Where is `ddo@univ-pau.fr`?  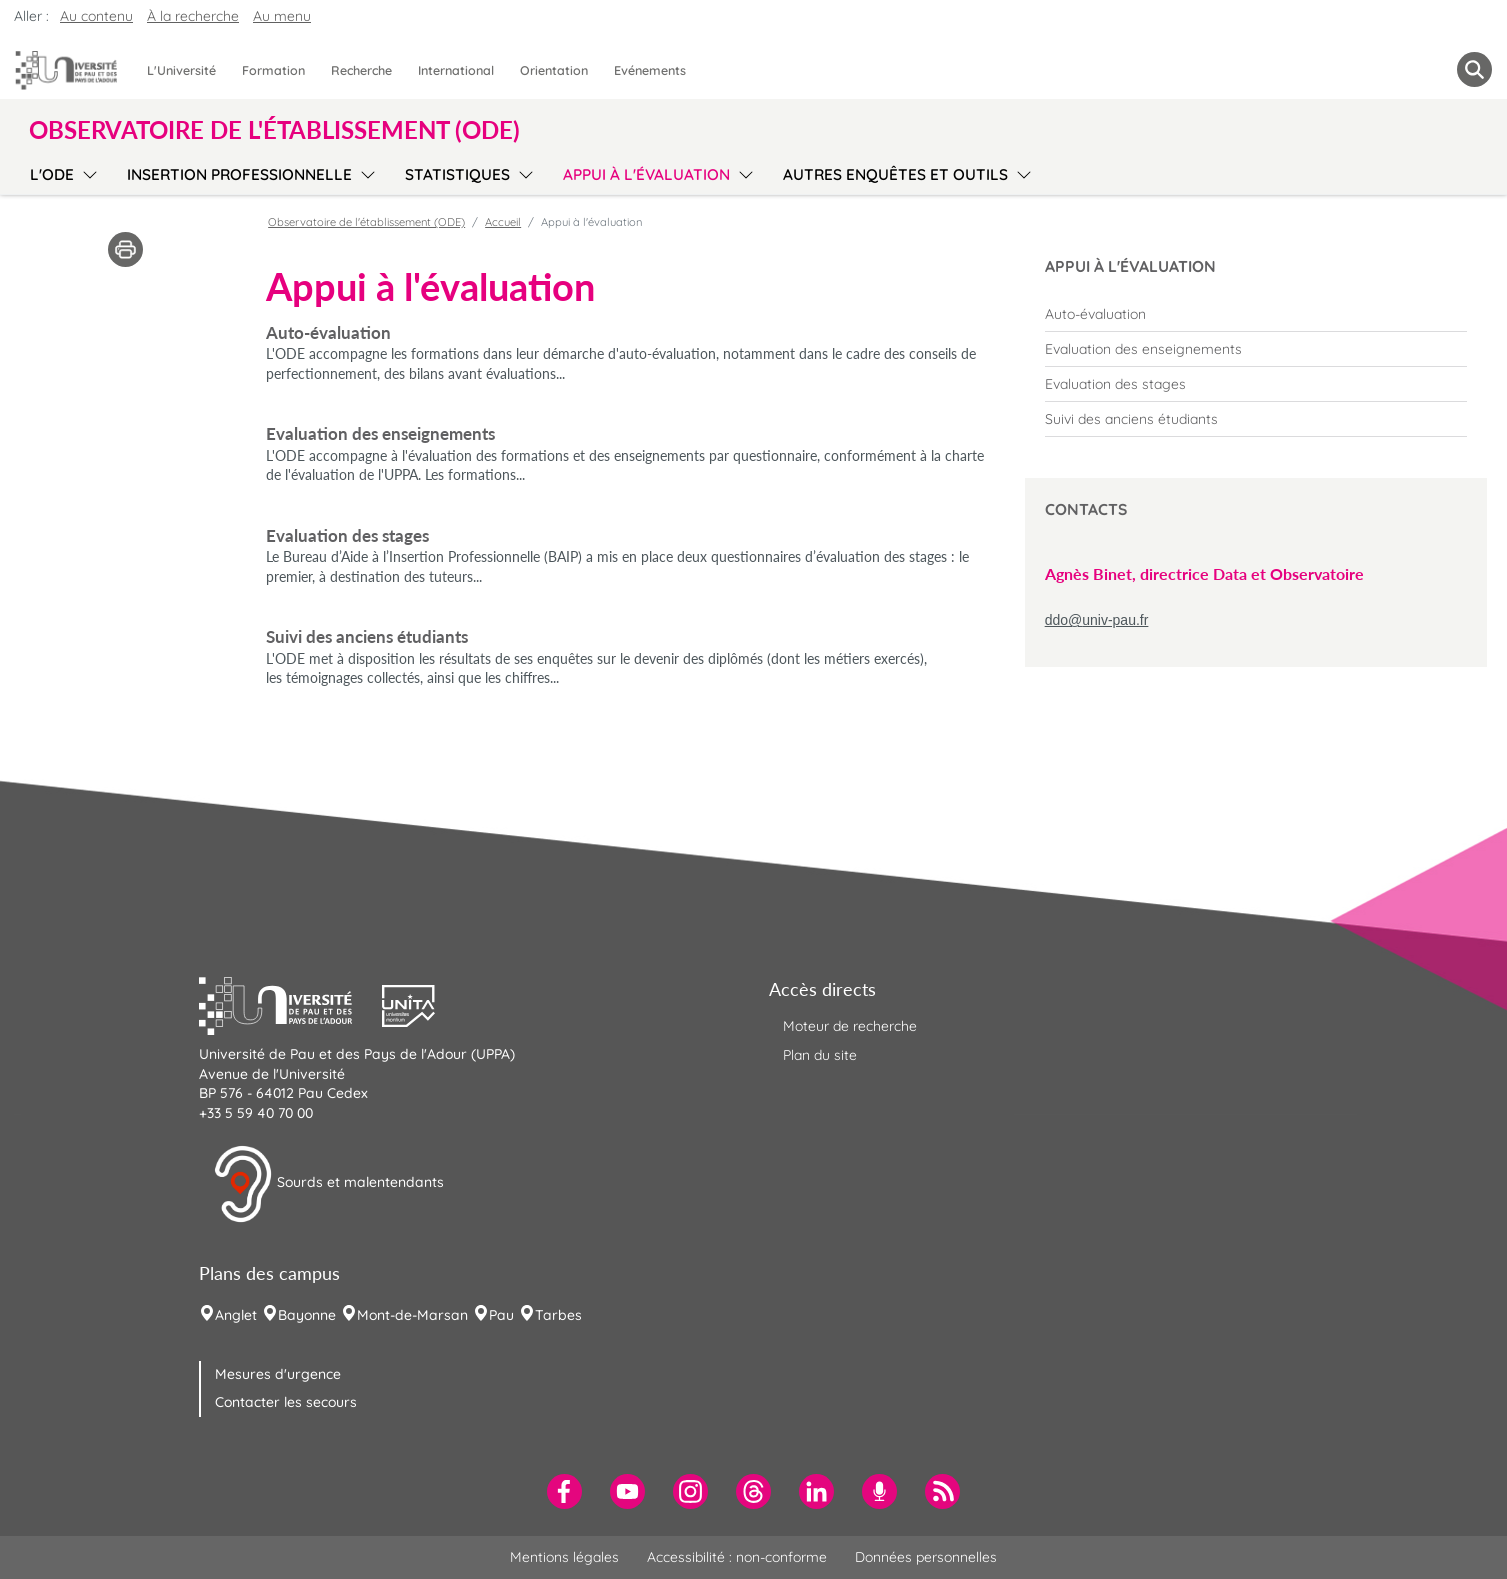
ddo@univ-pau.fr is located at coordinates (1097, 620).